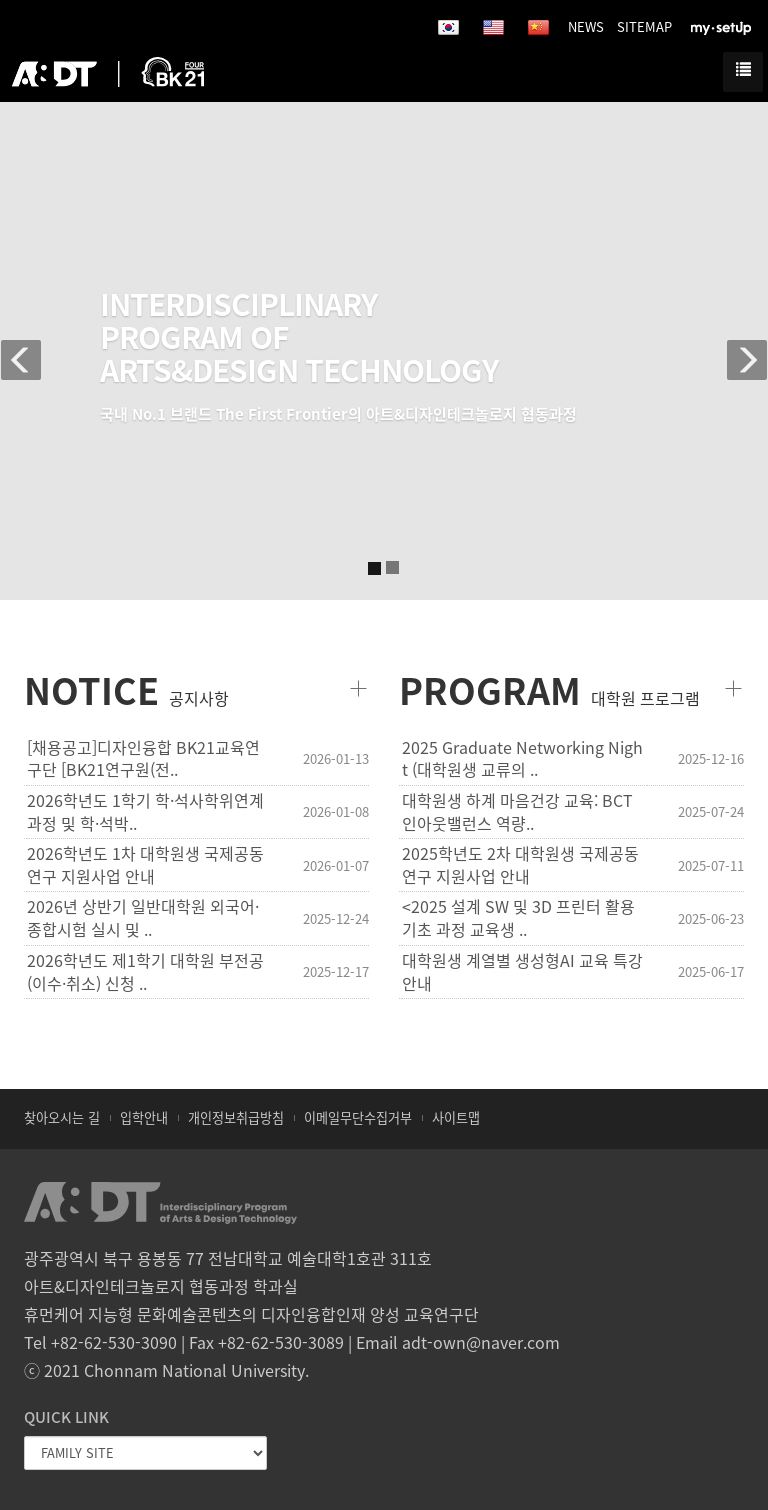 The height and width of the screenshot is (1510, 768). Describe the element at coordinates (518, 918) in the screenshot. I see `<2025 설계 SW 및 3D 프린터 활용 기초 과정 교육생 ..` at that location.